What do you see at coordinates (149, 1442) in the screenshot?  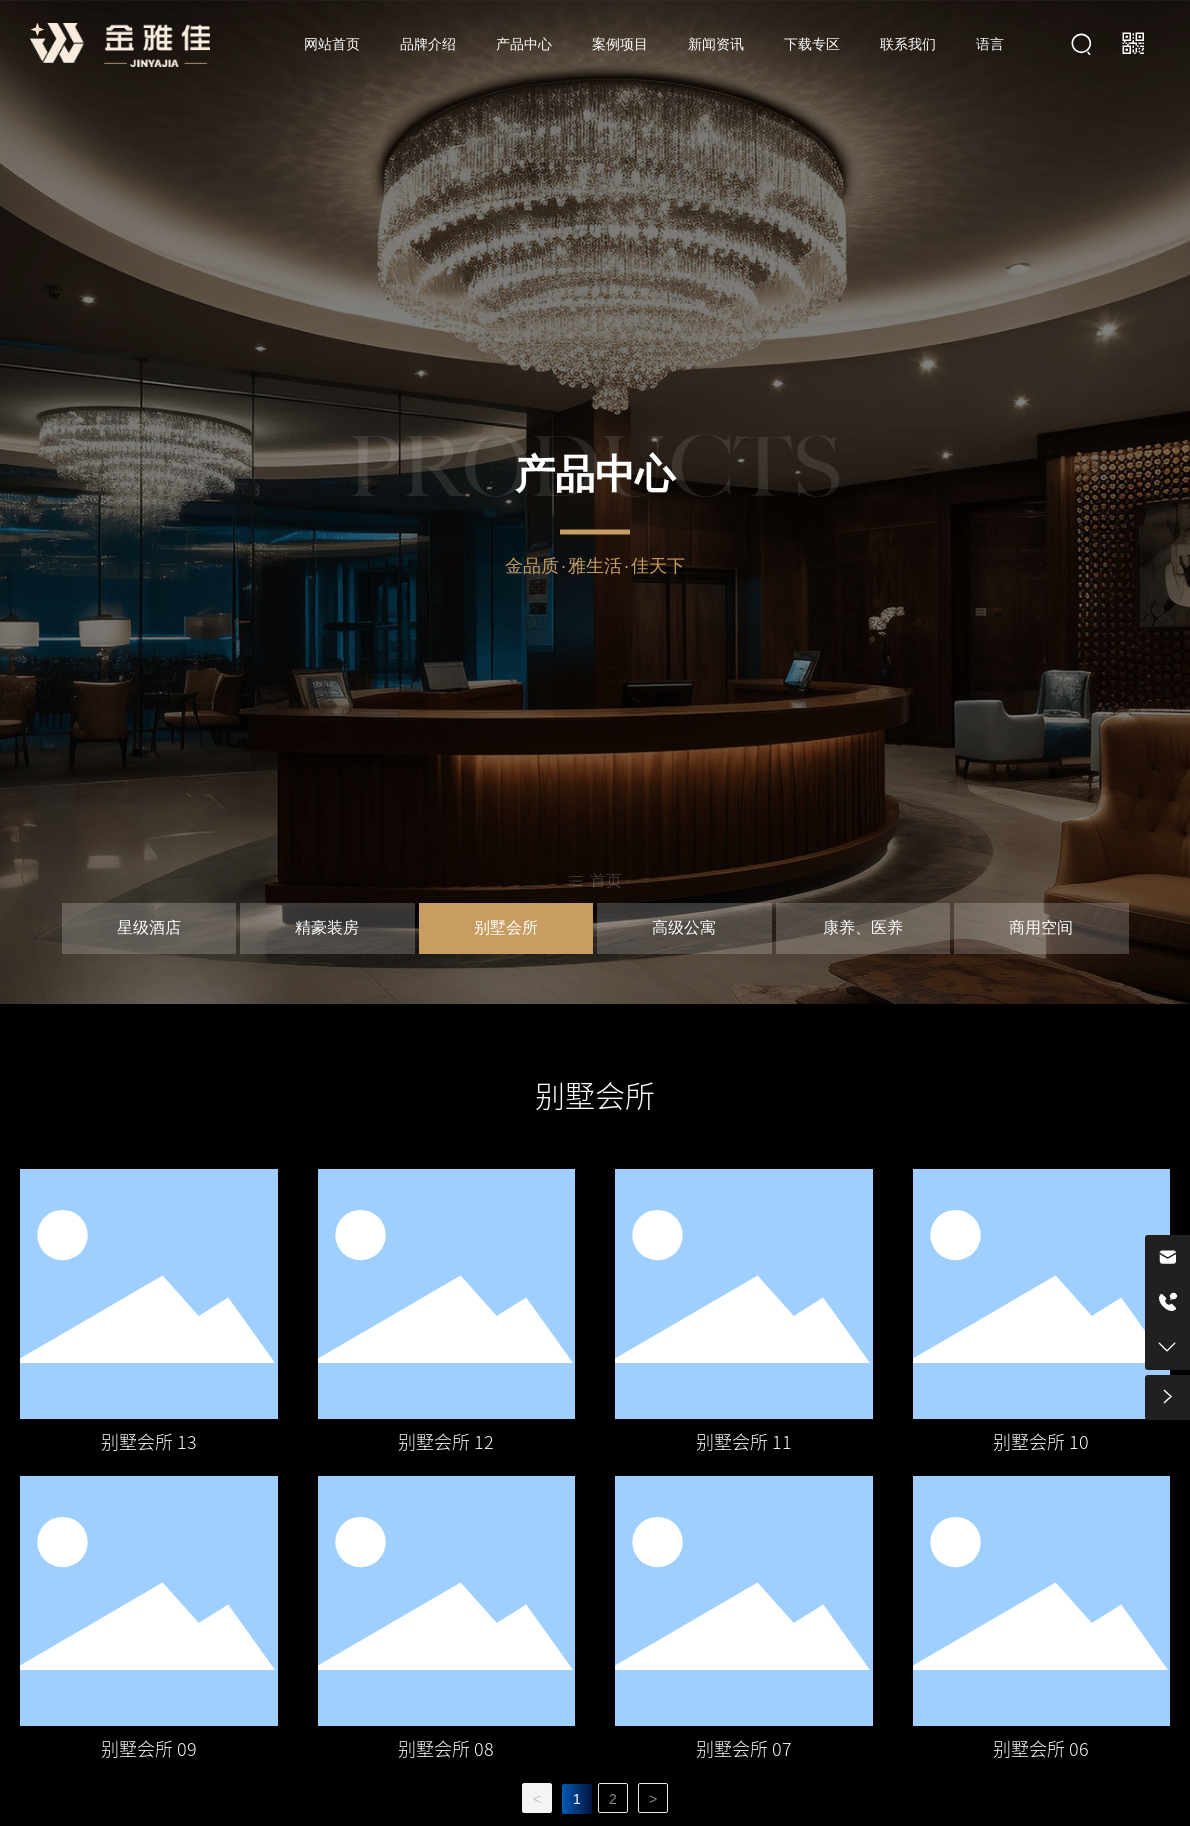 I see `别墅会所 13` at bounding box center [149, 1442].